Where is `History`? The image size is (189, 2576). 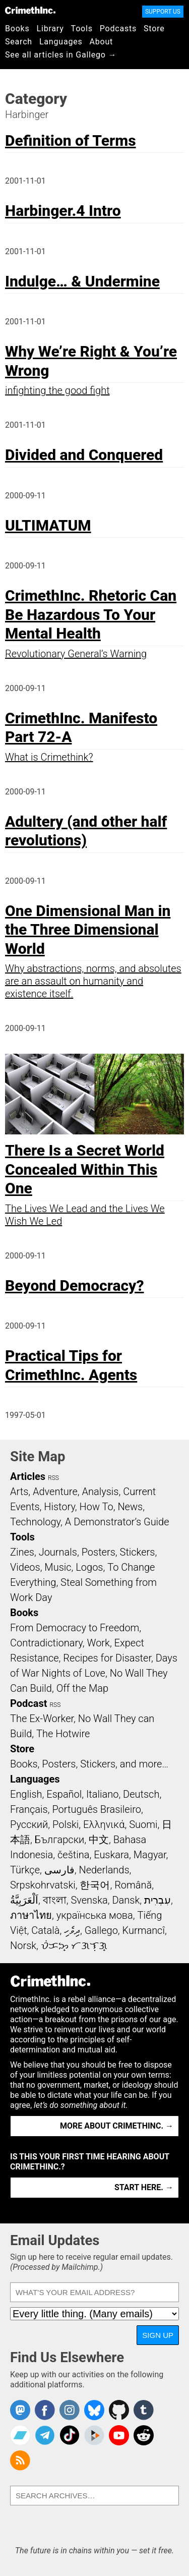
History is located at coordinates (59, 1507).